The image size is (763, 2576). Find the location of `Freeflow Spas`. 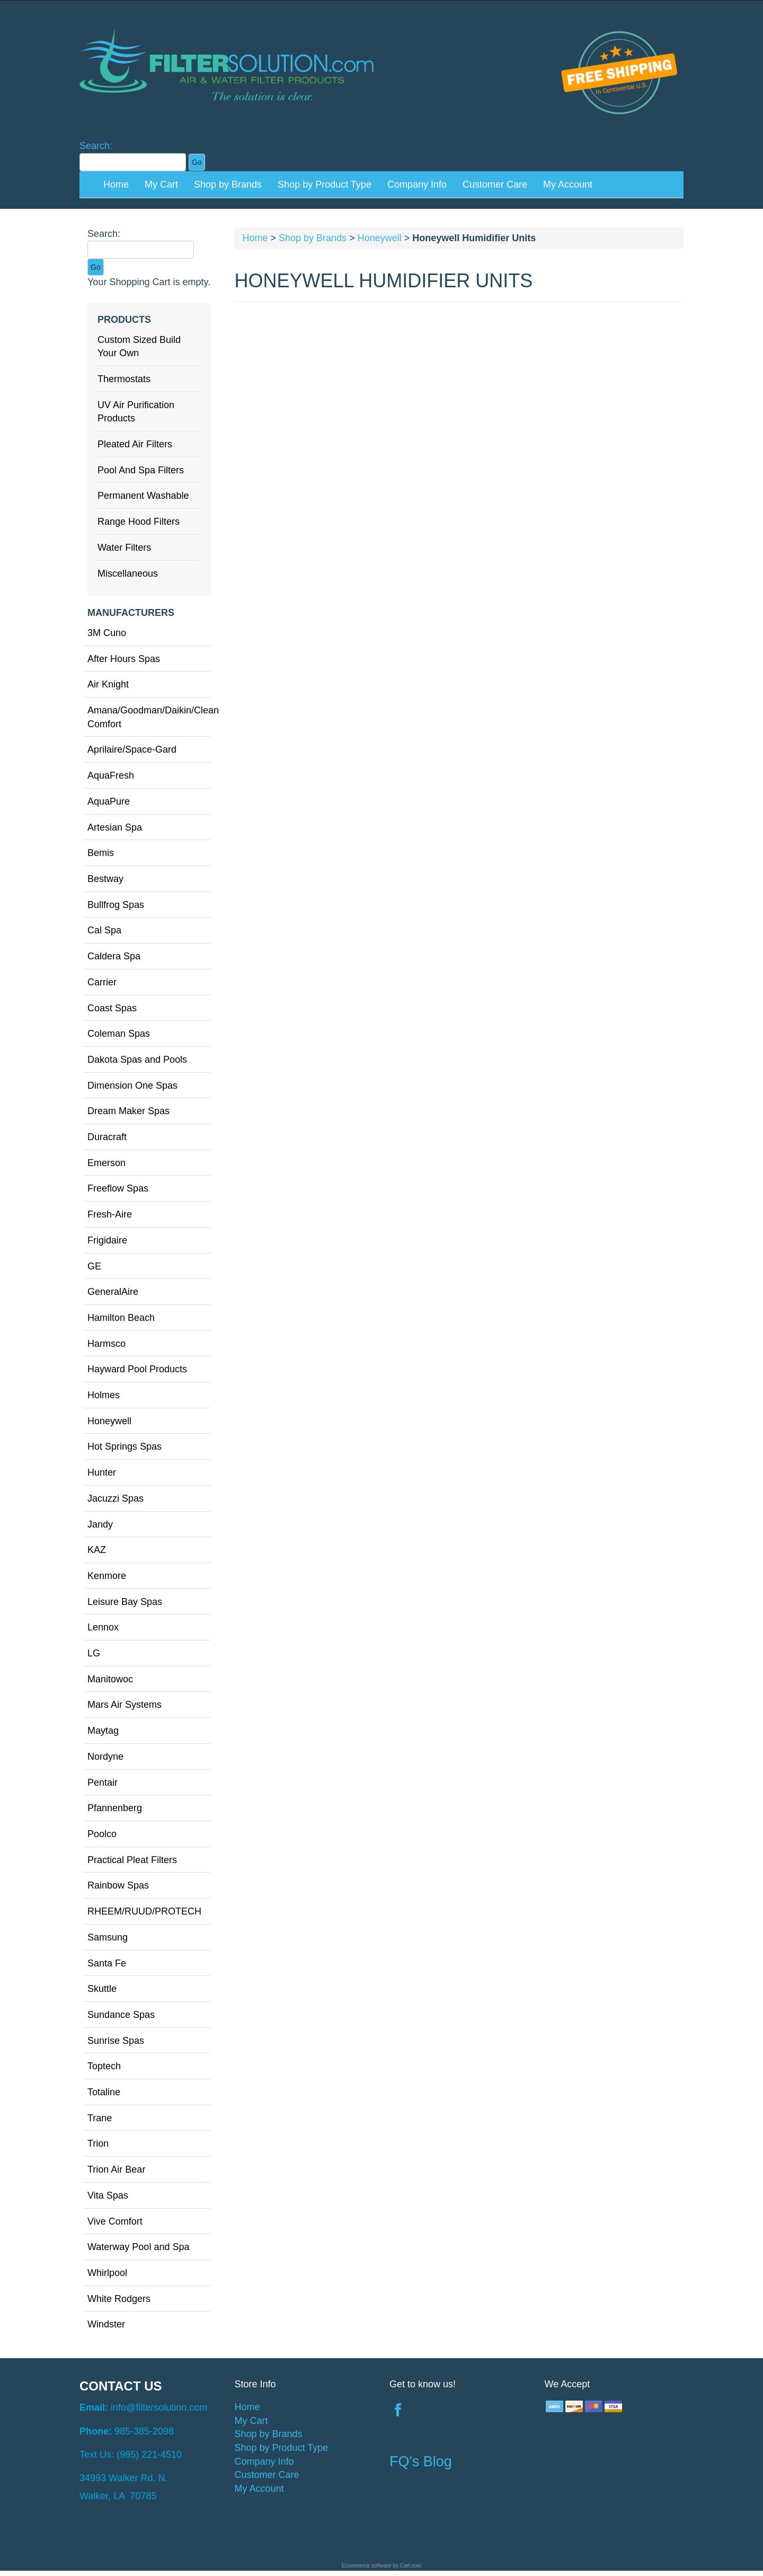

Freeflow Spas is located at coordinates (117, 1188).